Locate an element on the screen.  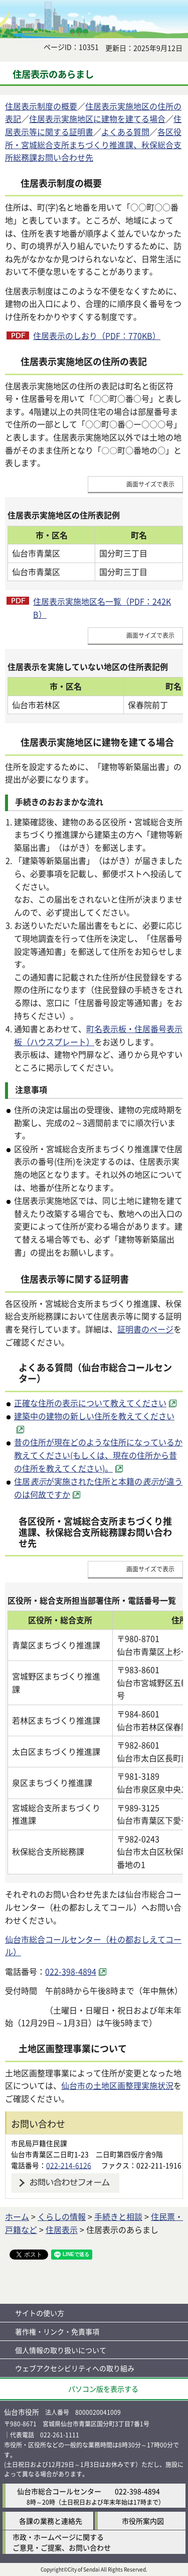
各課の業務と連絡先 is located at coordinates (50, 2521).